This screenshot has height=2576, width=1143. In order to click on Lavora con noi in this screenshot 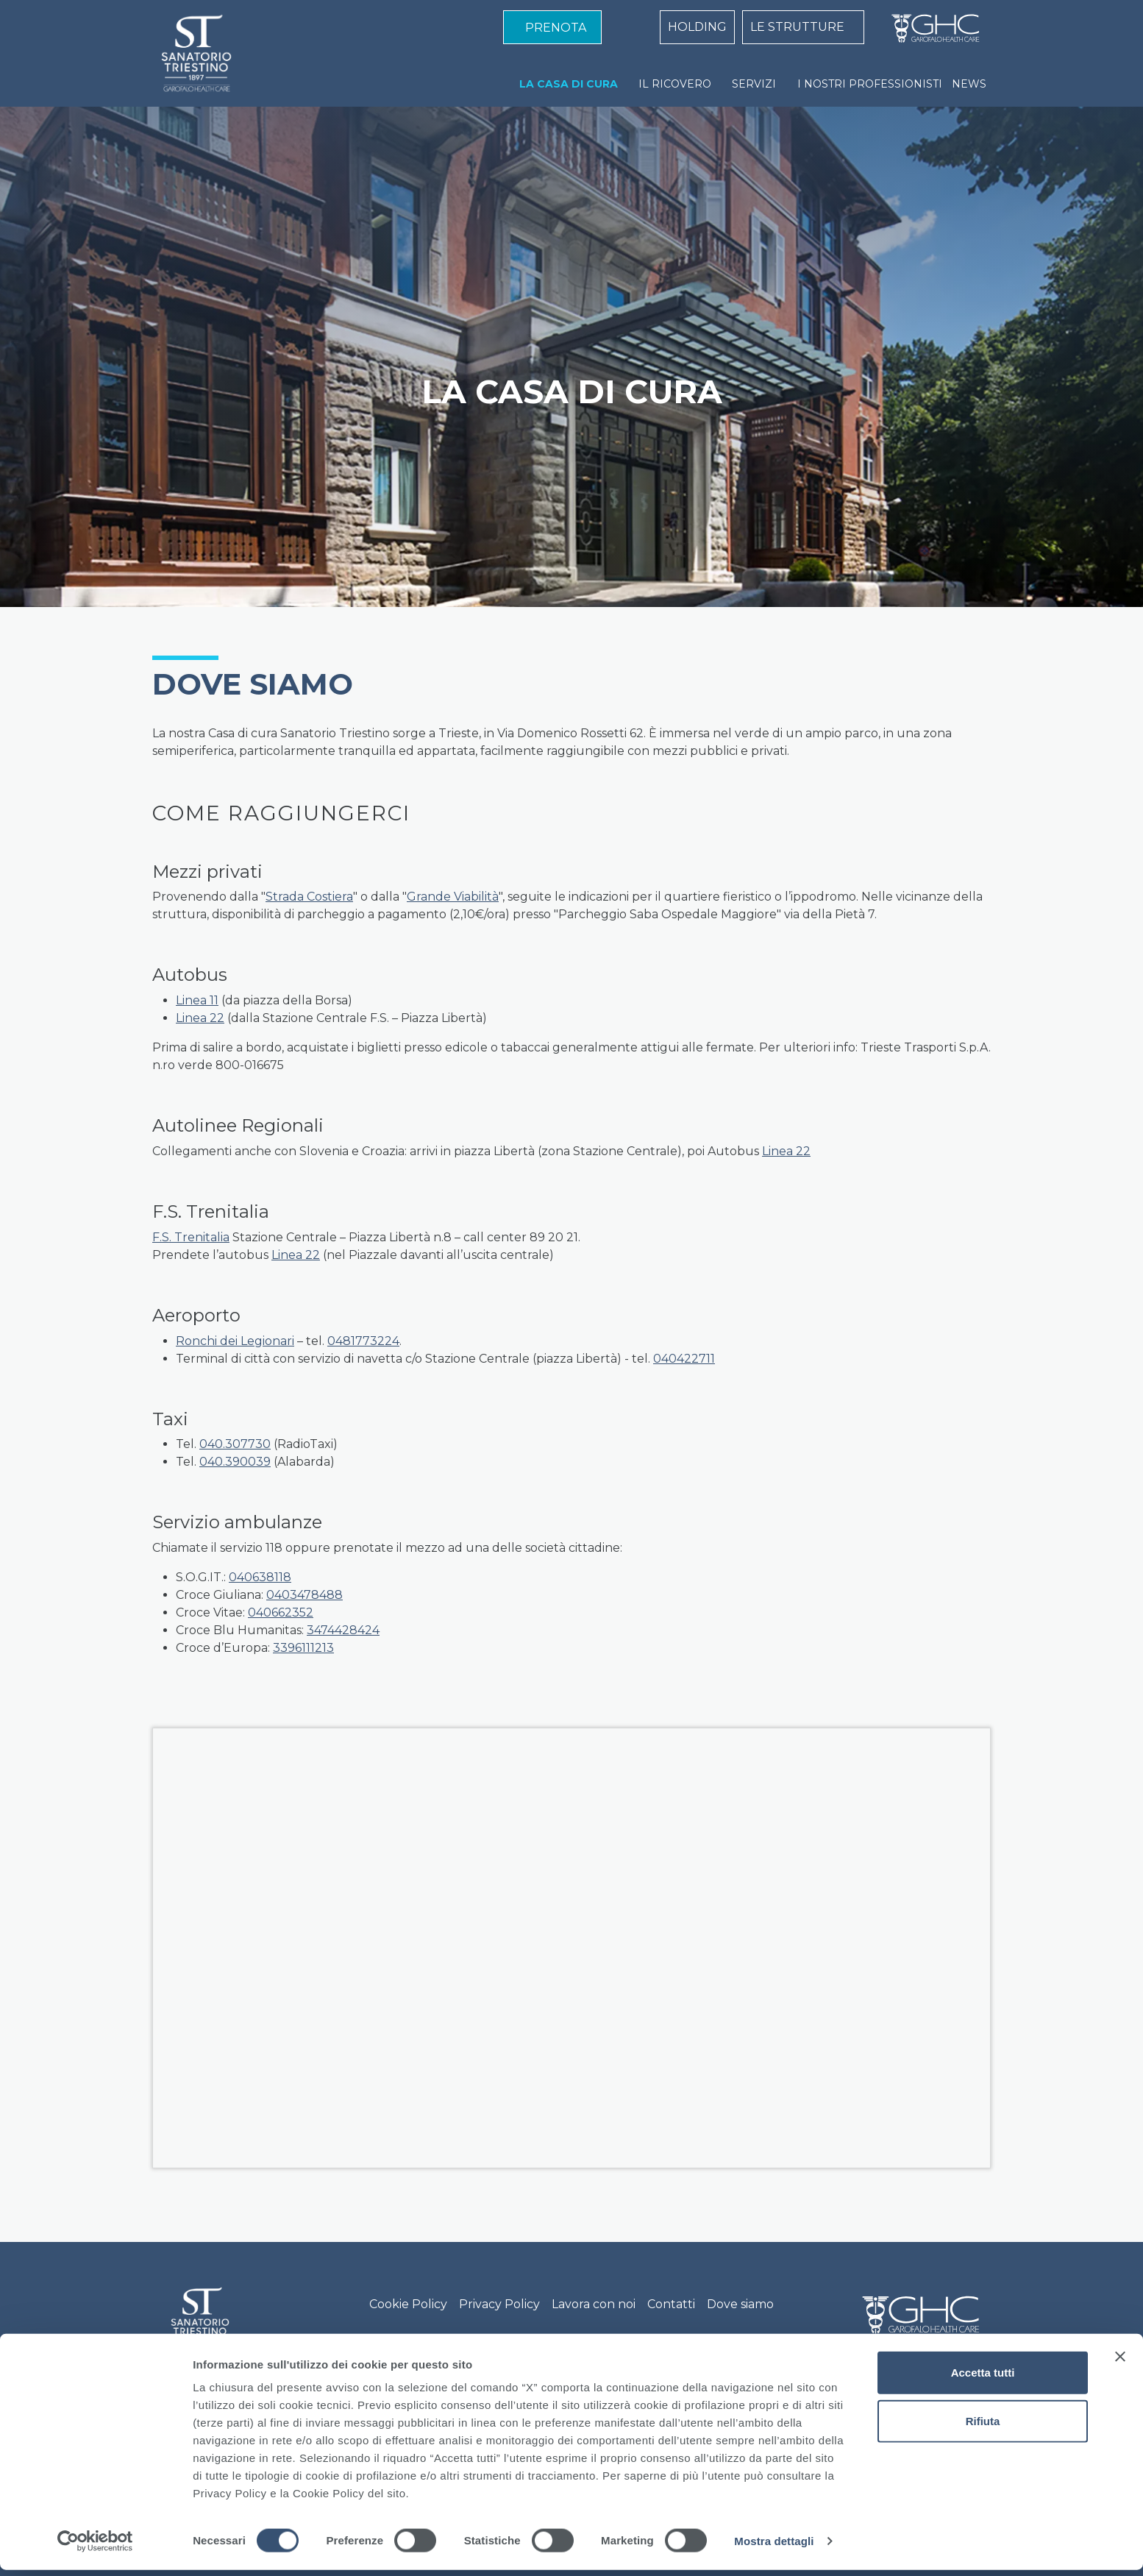, I will do `click(593, 2304)`.